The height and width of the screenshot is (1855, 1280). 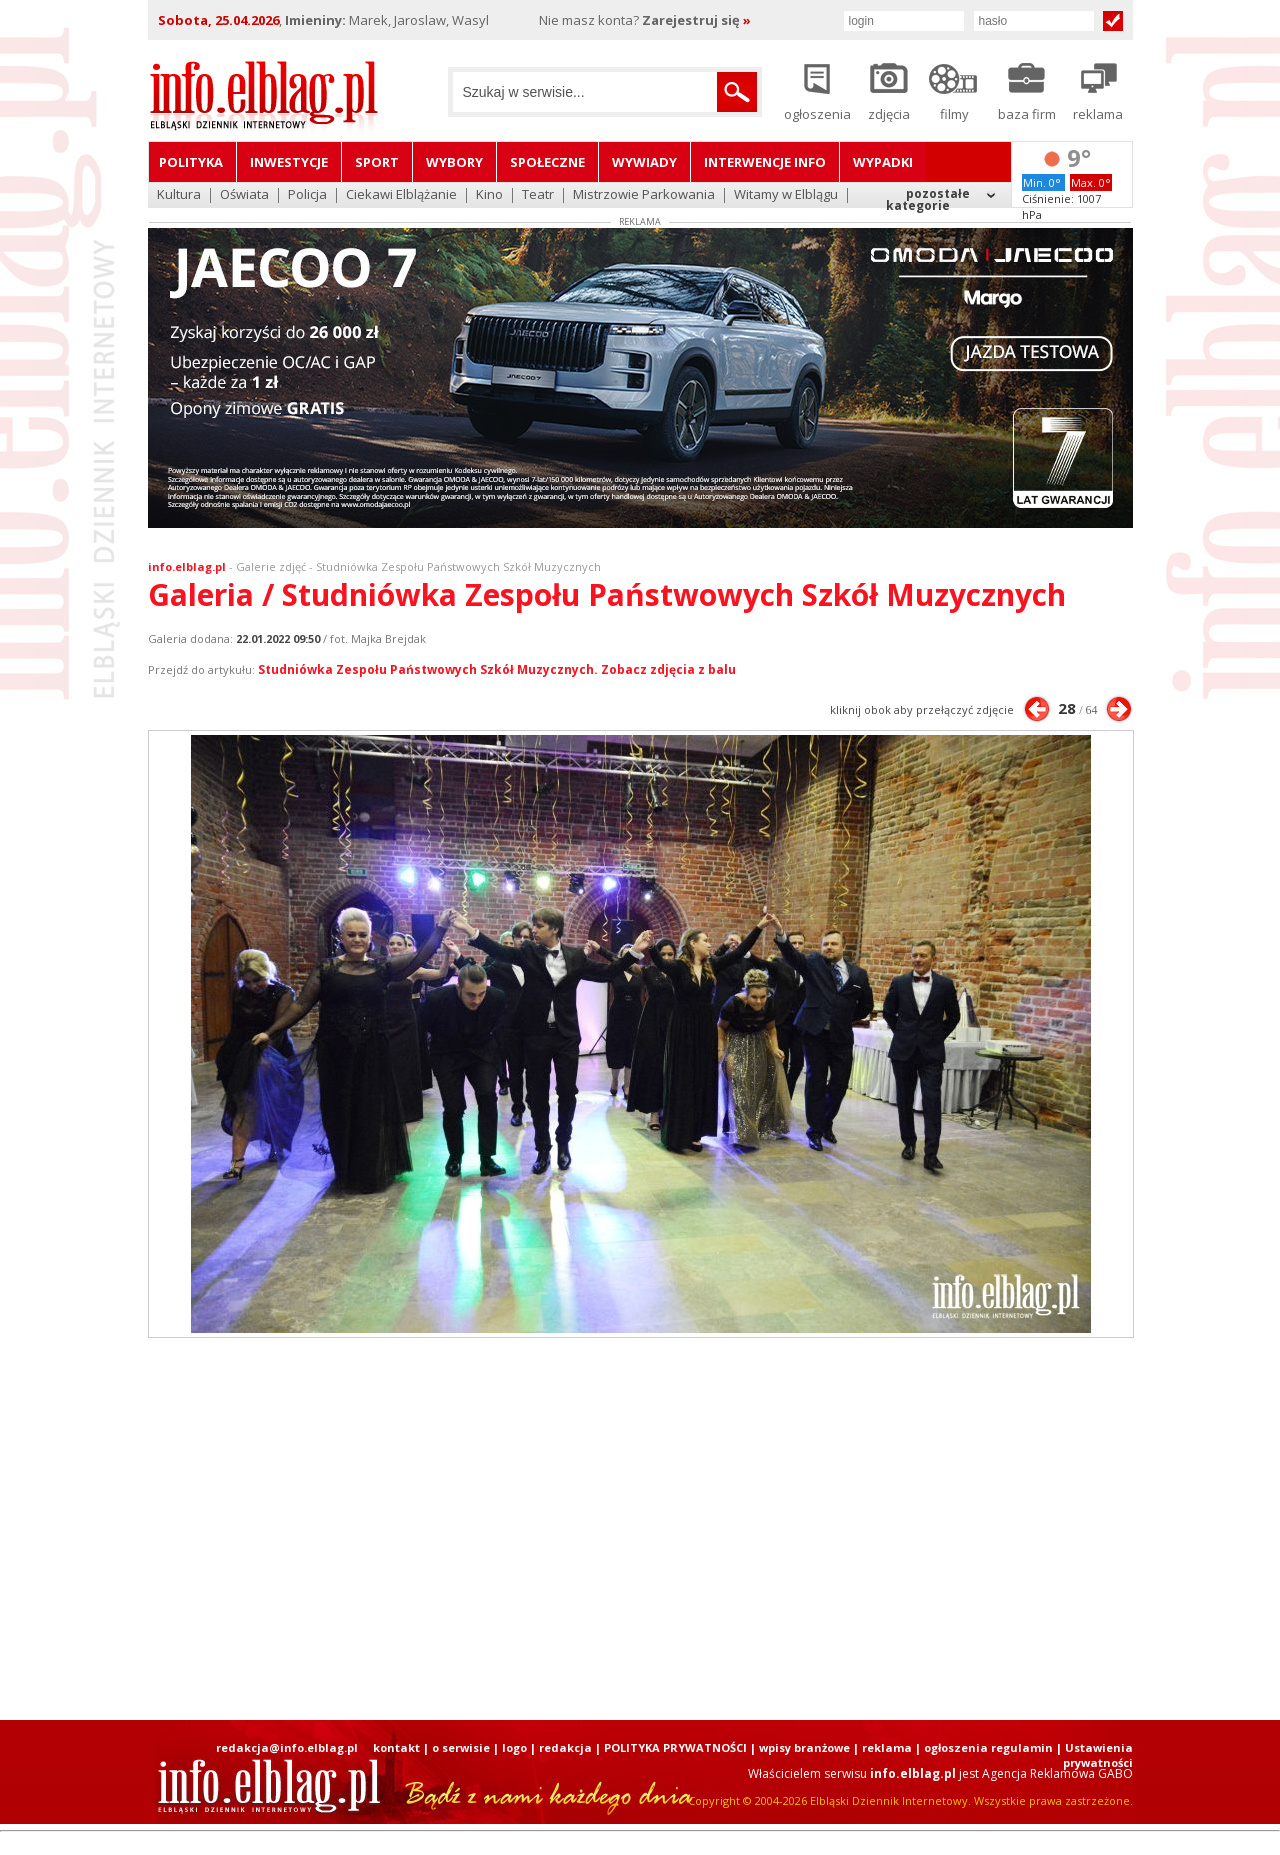 What do you see at coordinates (1094, 1755) in the screenshot?
I see `| Ustawienia prywatności` at bounding box center [1094, 1755].